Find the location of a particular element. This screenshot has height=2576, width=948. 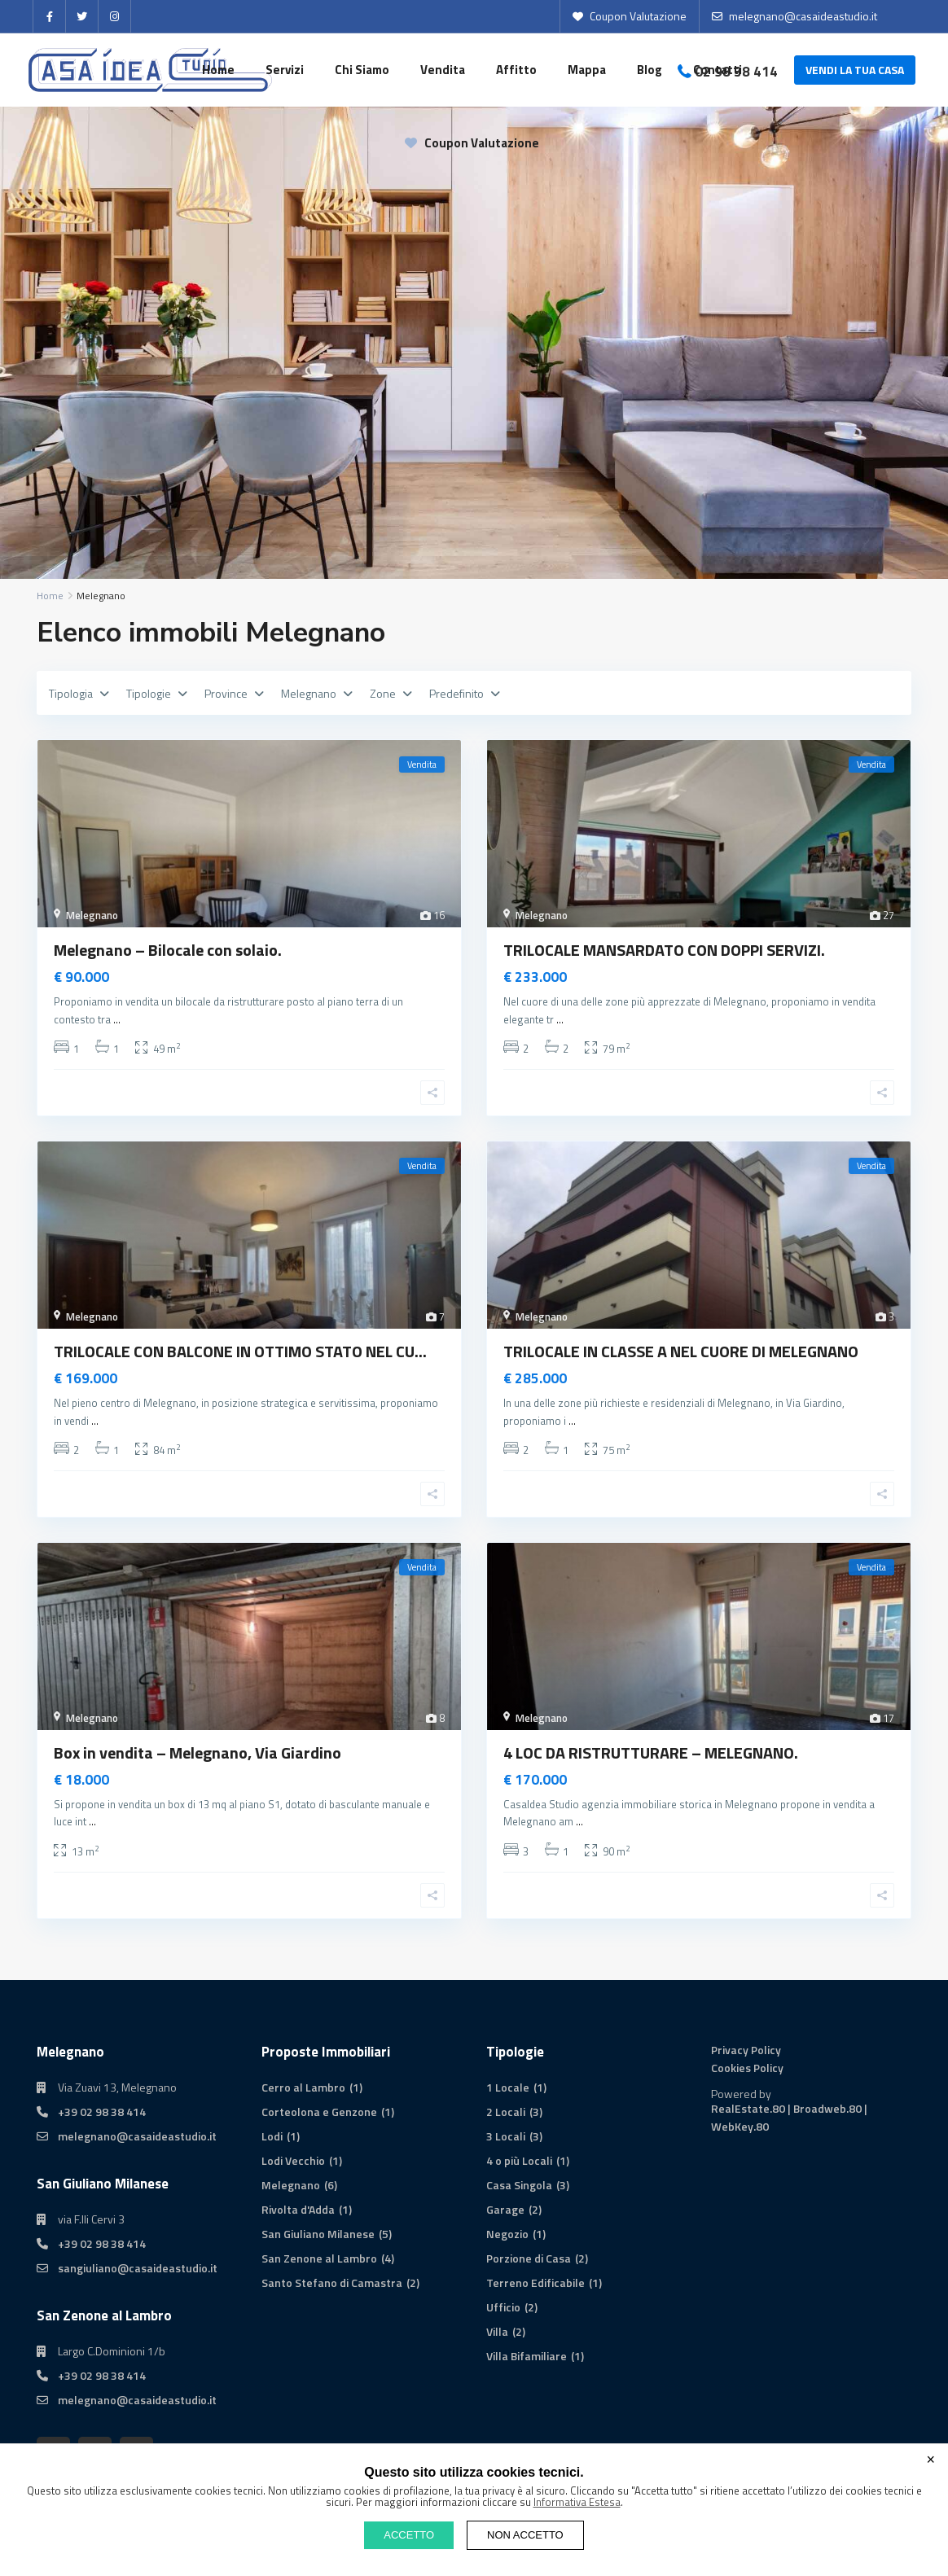

Villa Bifamiliare is located at coordinates (526, 2355).